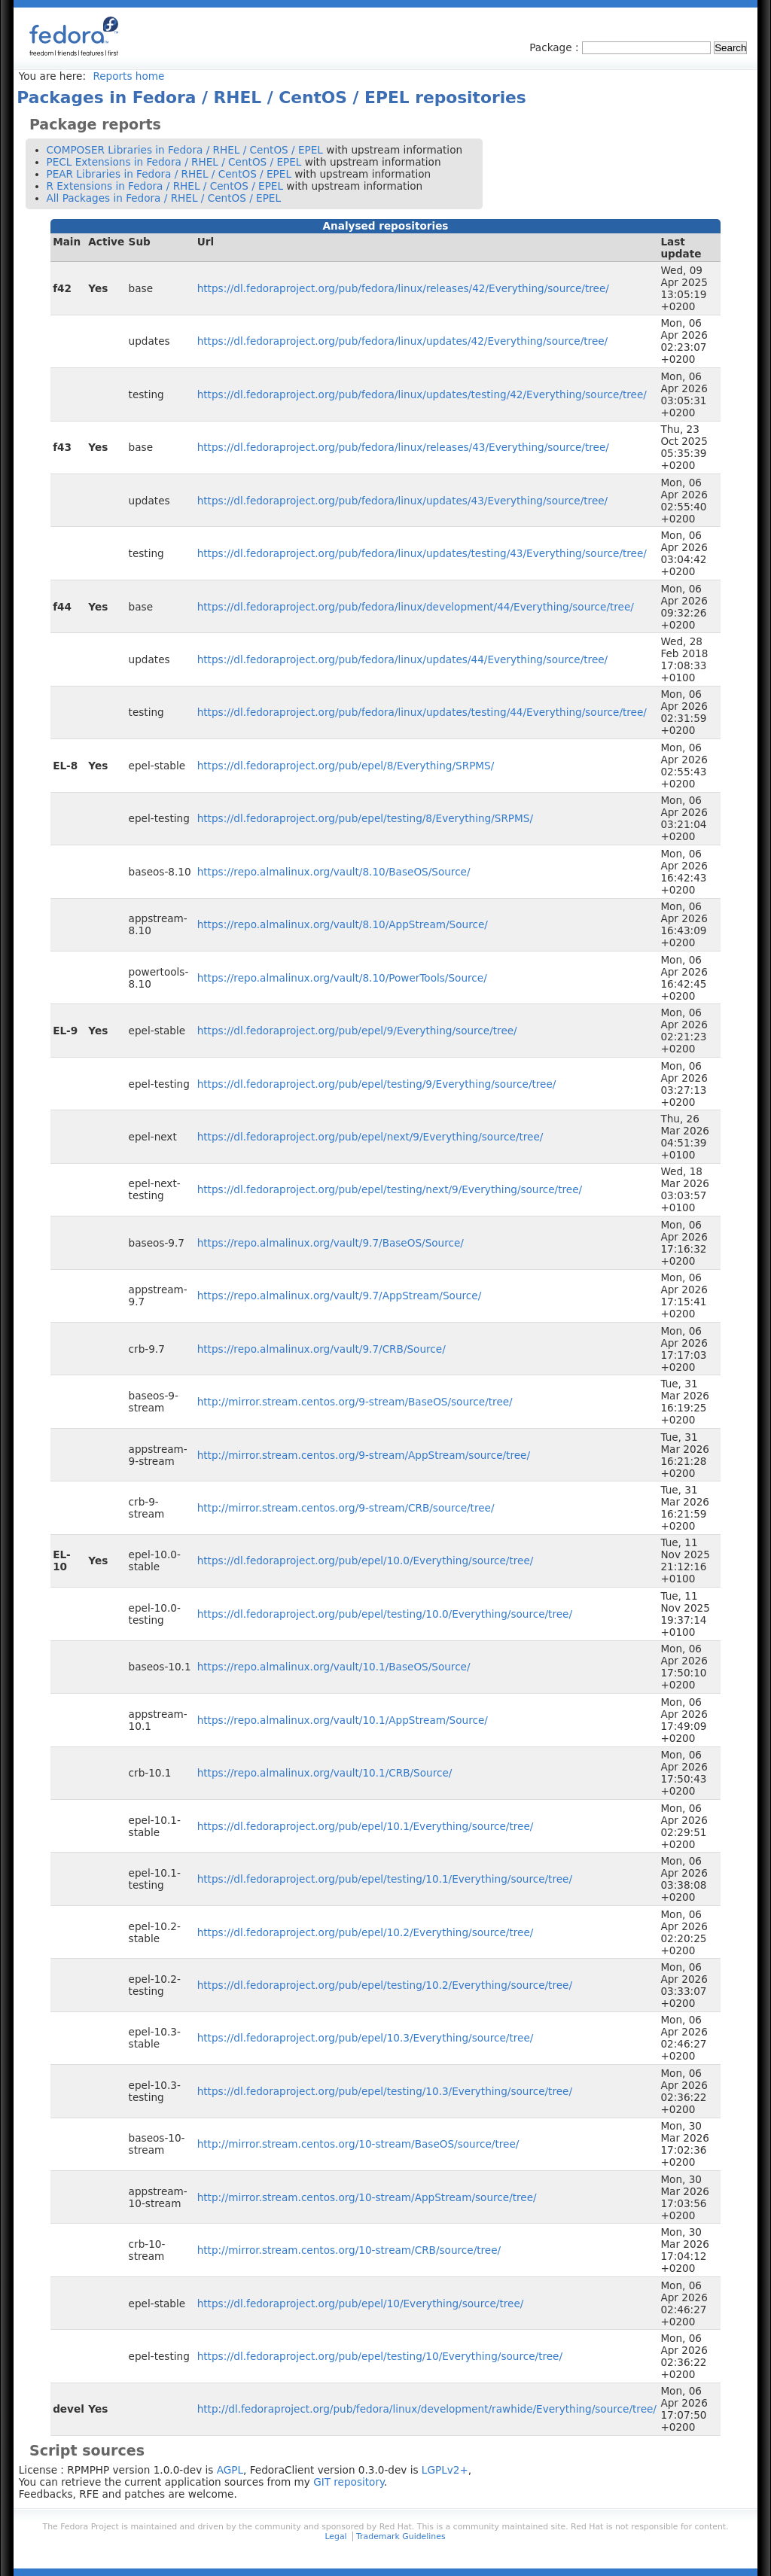  Describe the element at coordinates (165, 186) in the screenshot. I see `R Extensions in Fedora / RHEL / CentOS / EPEL` at that location.